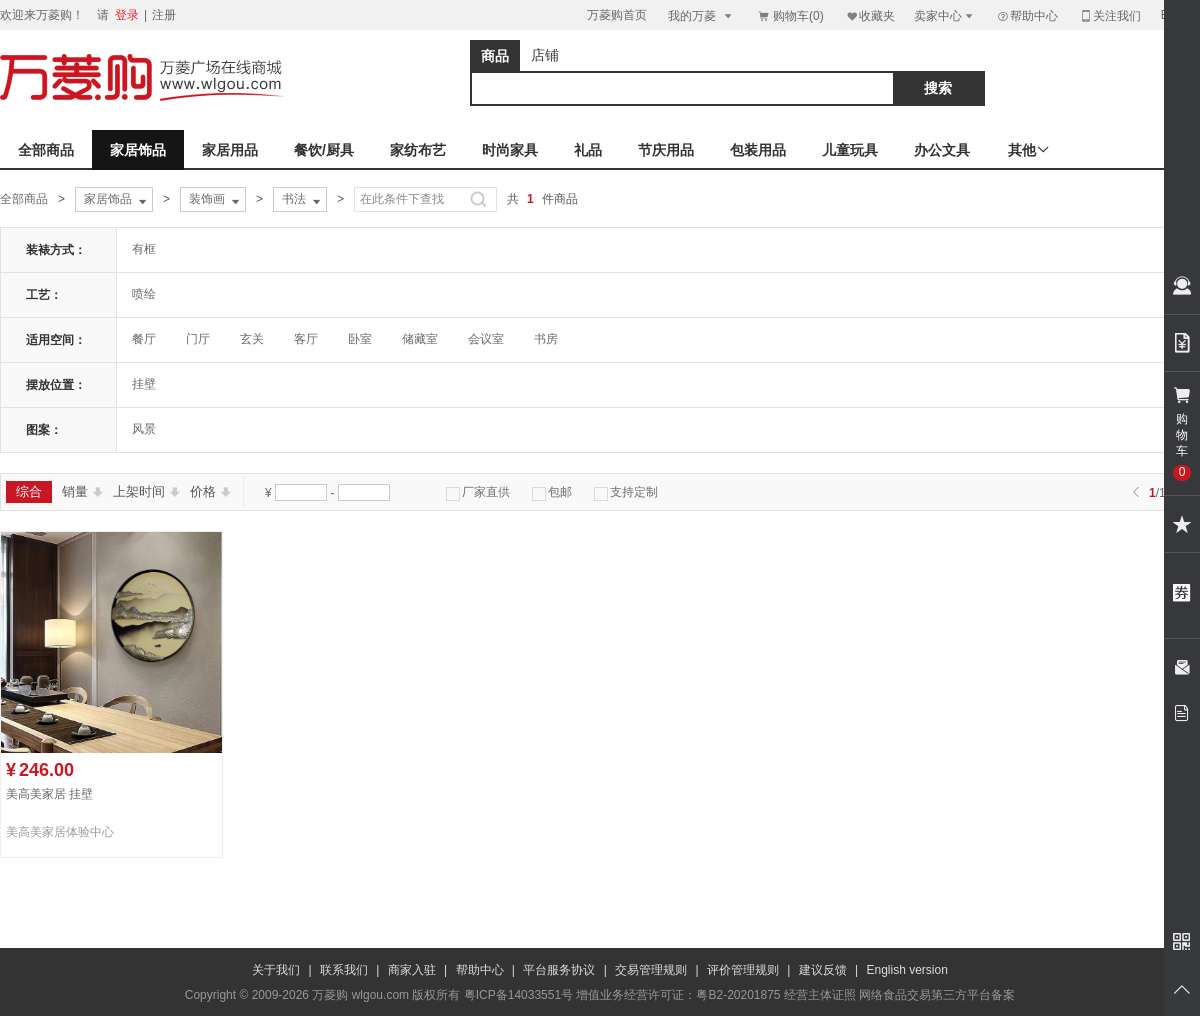  Describe the element at coordinates (651, 970) in the screenshot. I see `交易管理规则` at that location.